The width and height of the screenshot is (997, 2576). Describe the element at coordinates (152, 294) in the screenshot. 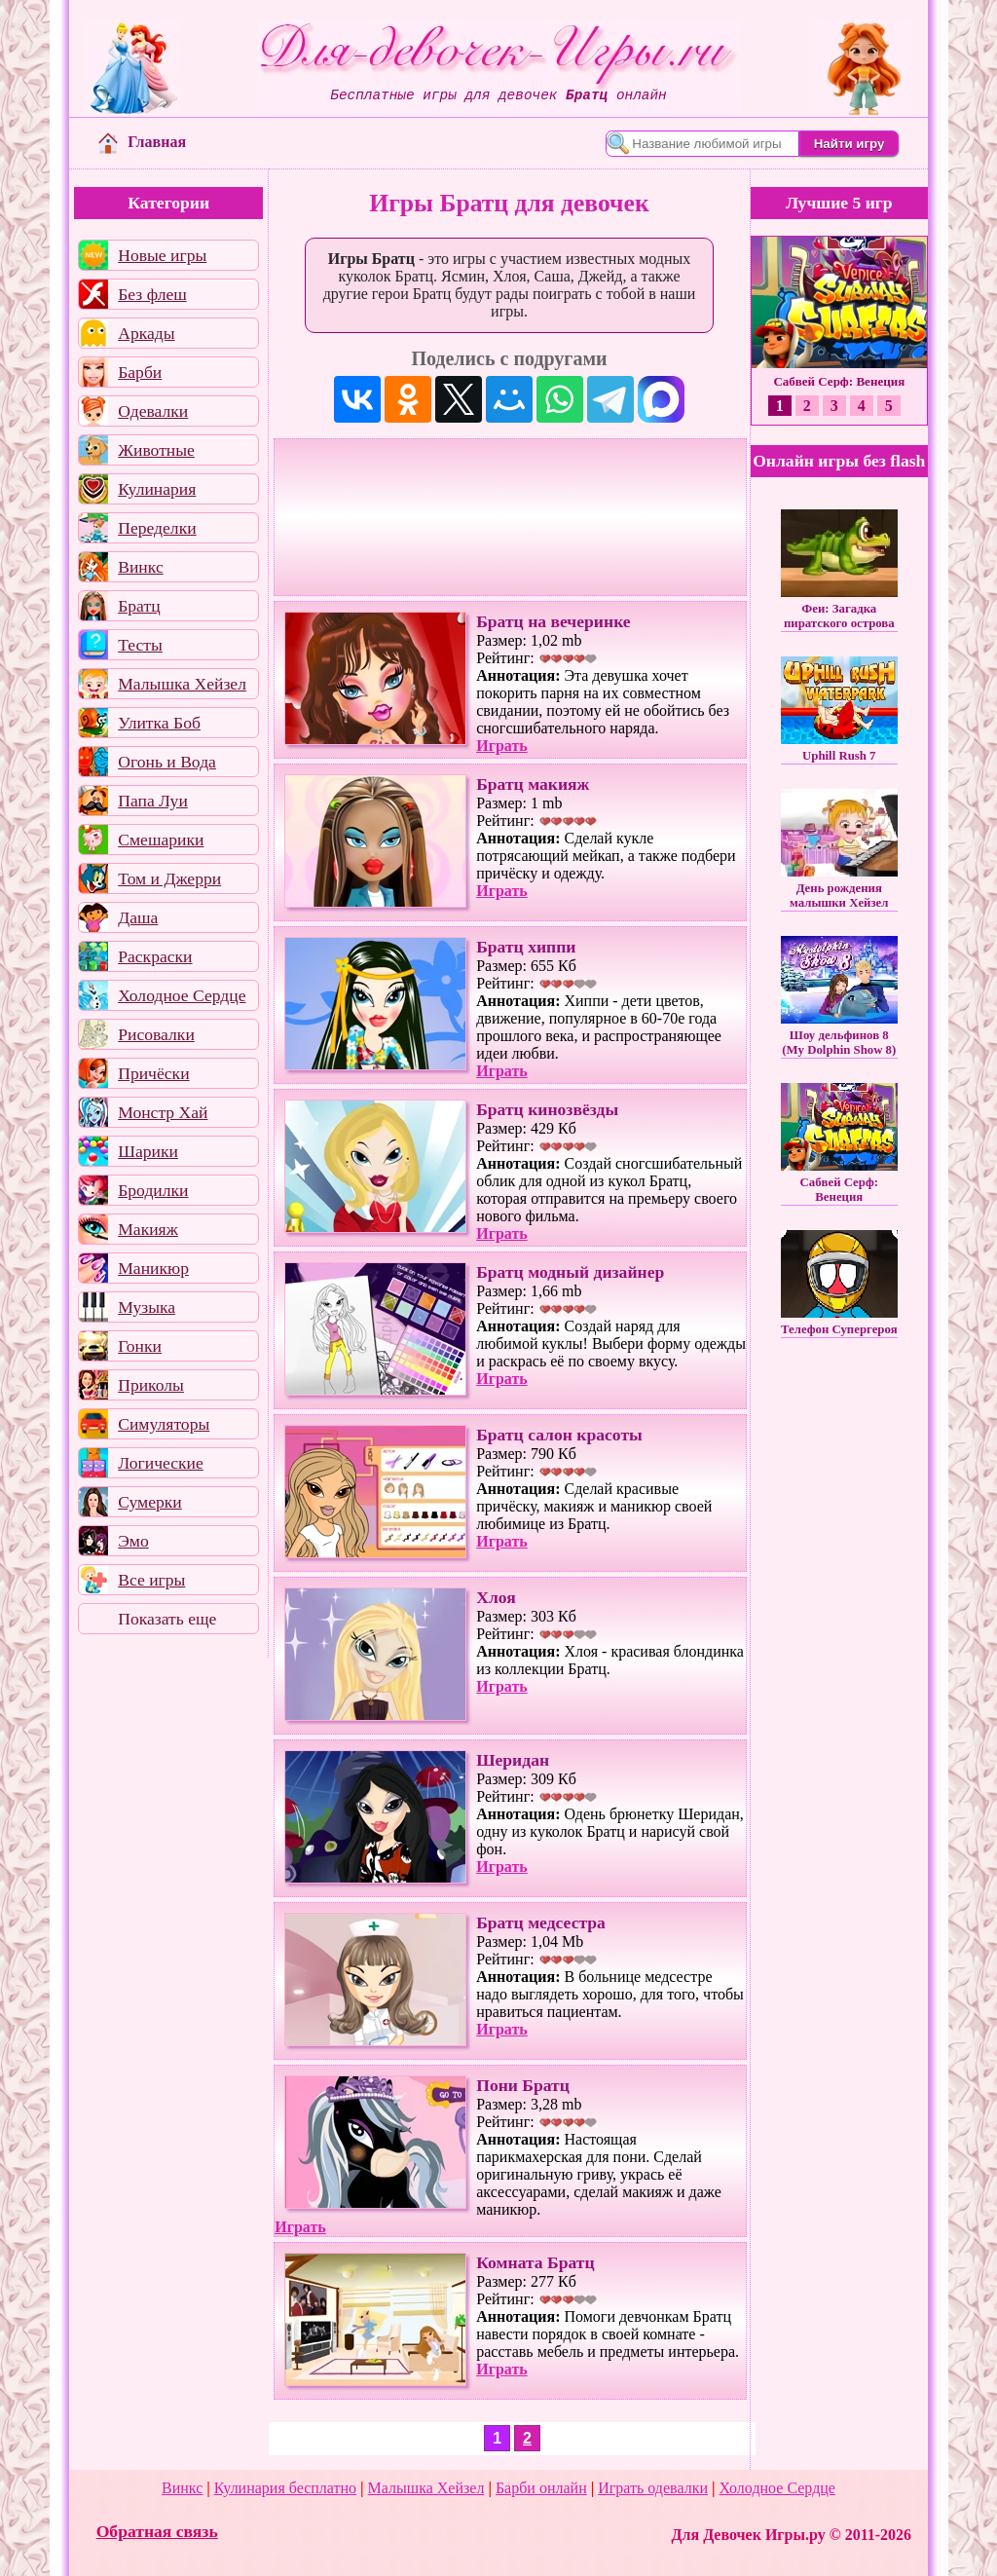

I see `Без флеш` at that location.